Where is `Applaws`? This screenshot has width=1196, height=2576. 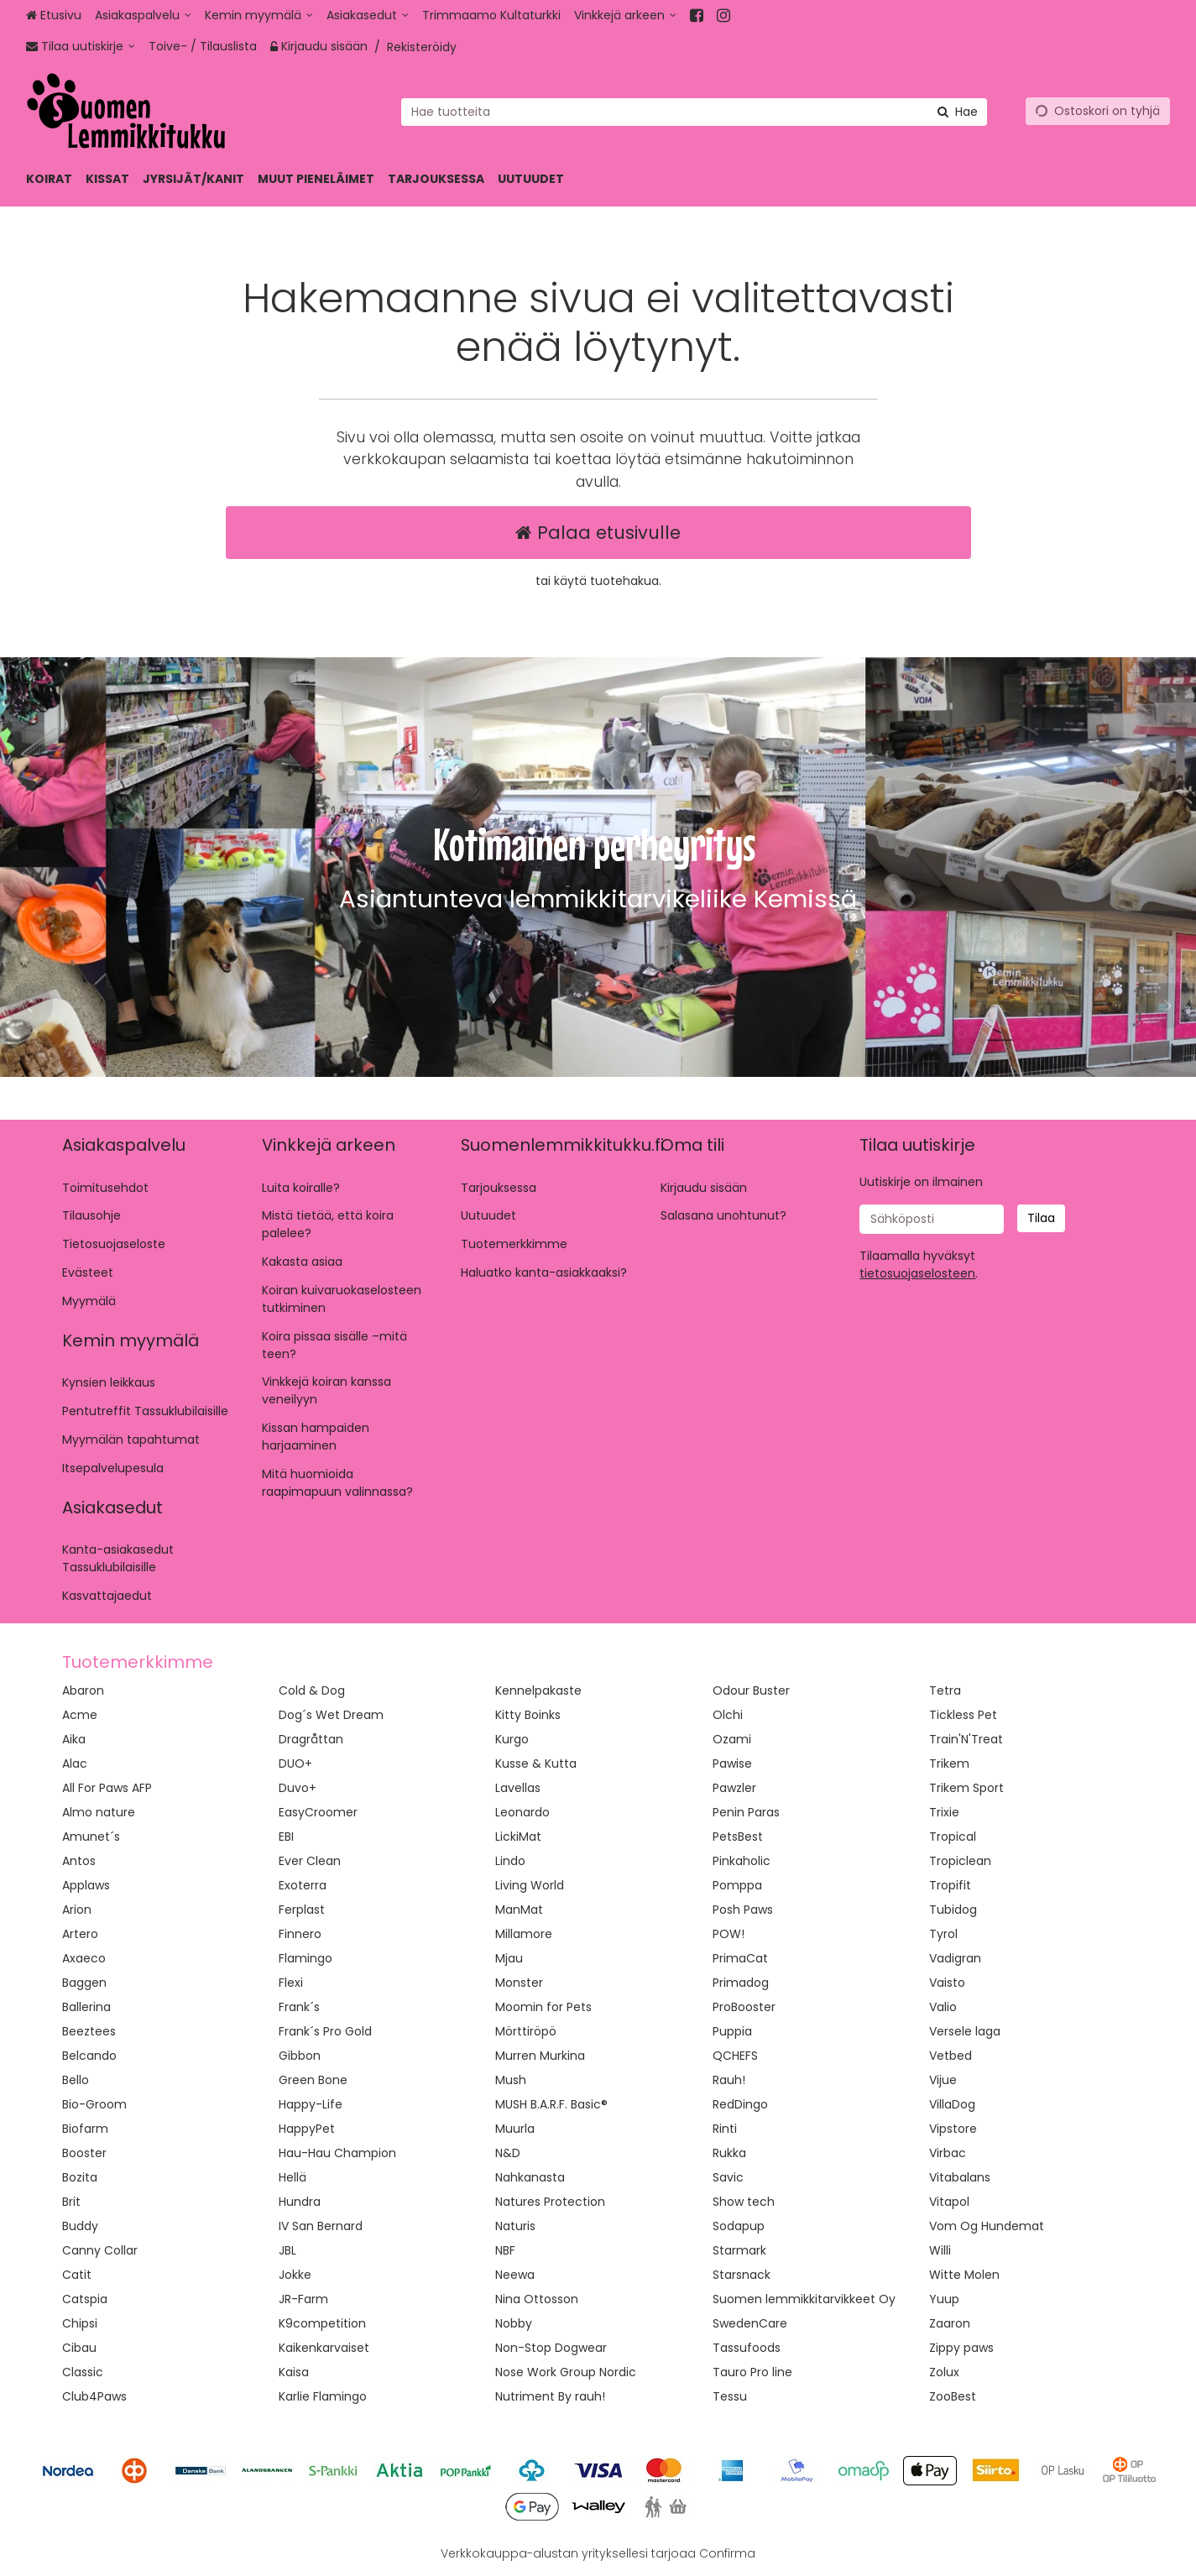
Applaws is located at coordinates (86, 1885).